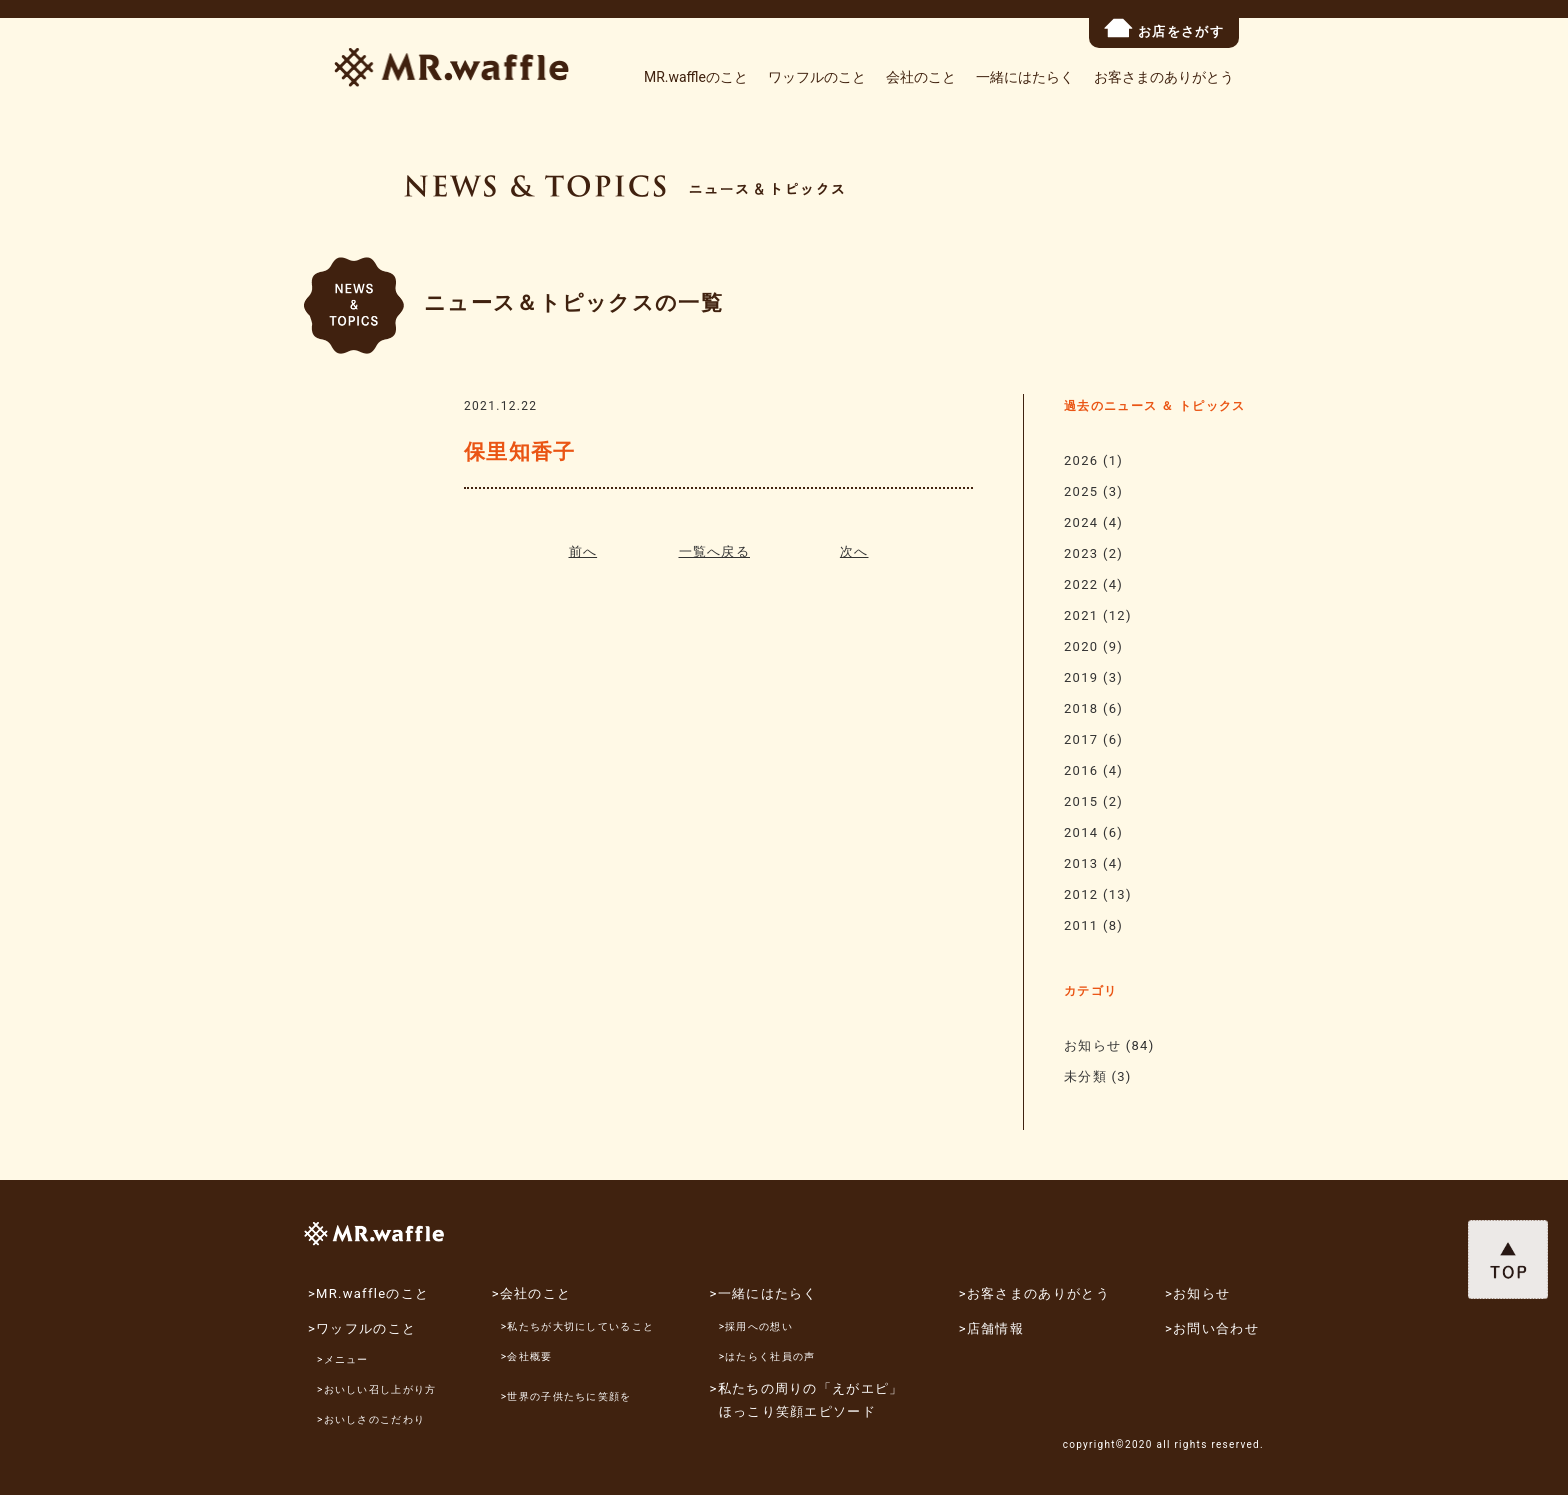 This screenshot has width=1568, height=1495. What do you see at coordinates (1164, 28) in the screenshot?
I see `お店をさがす` at bounding box center [1164, 28].